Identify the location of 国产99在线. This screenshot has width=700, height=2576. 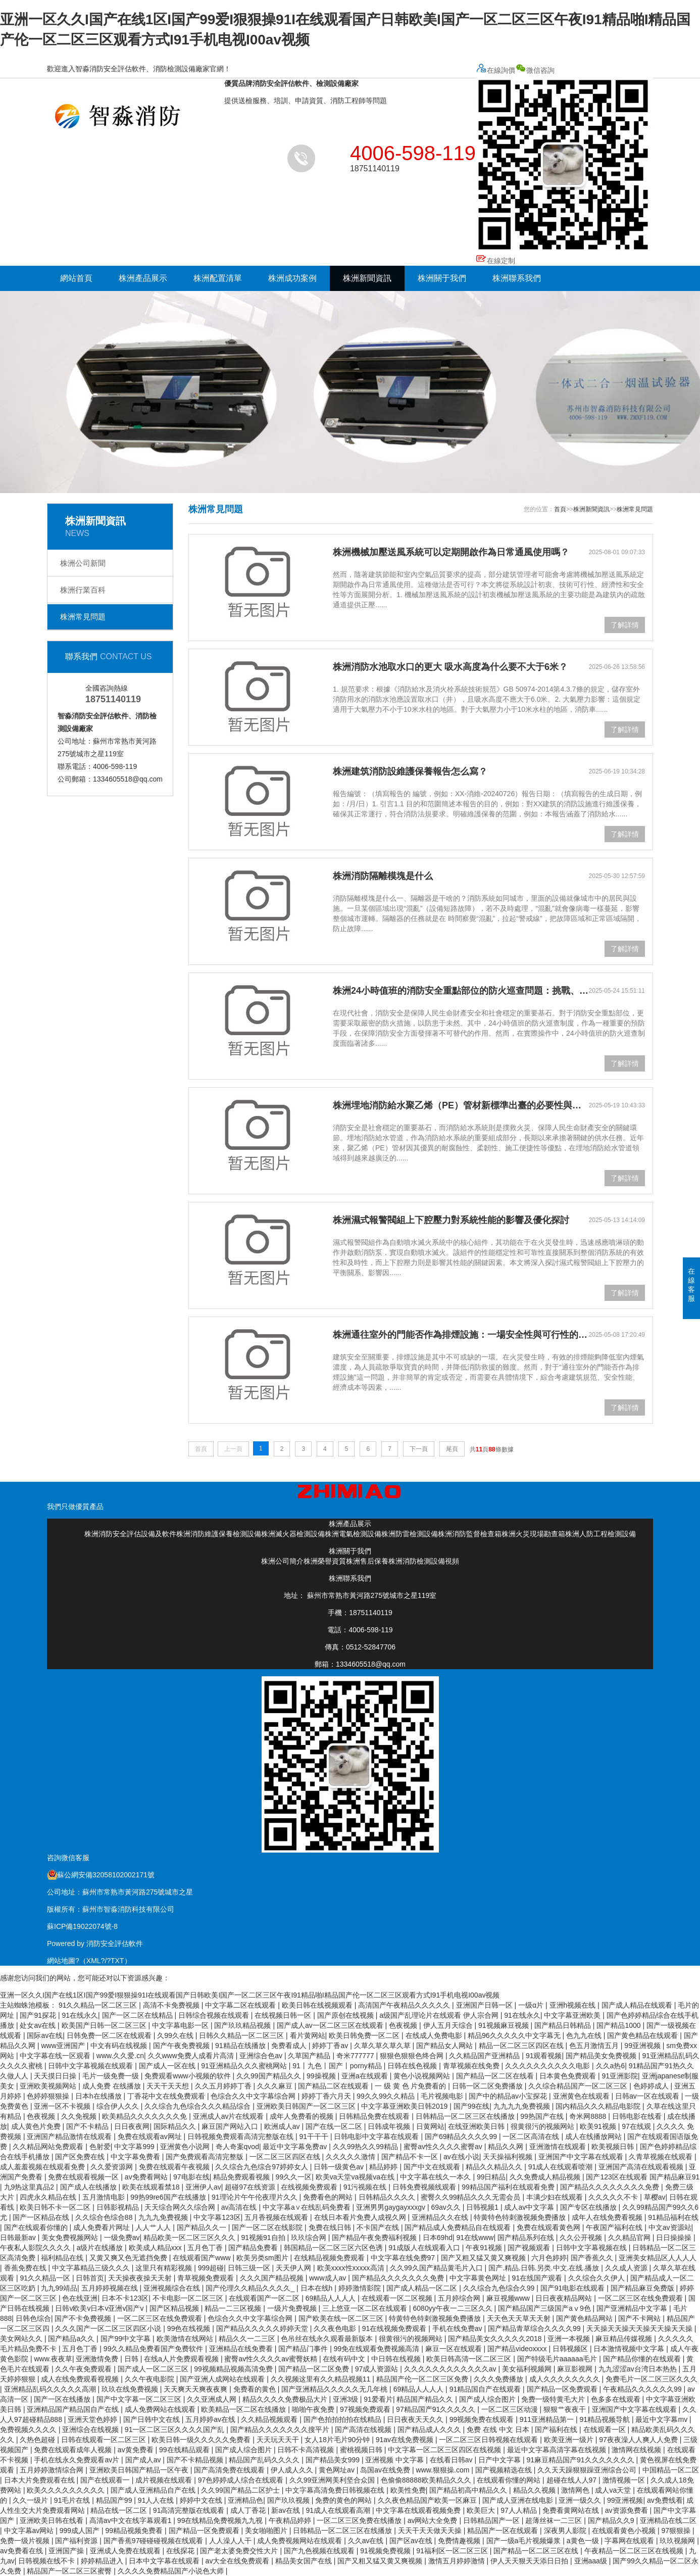
(472, 2106).